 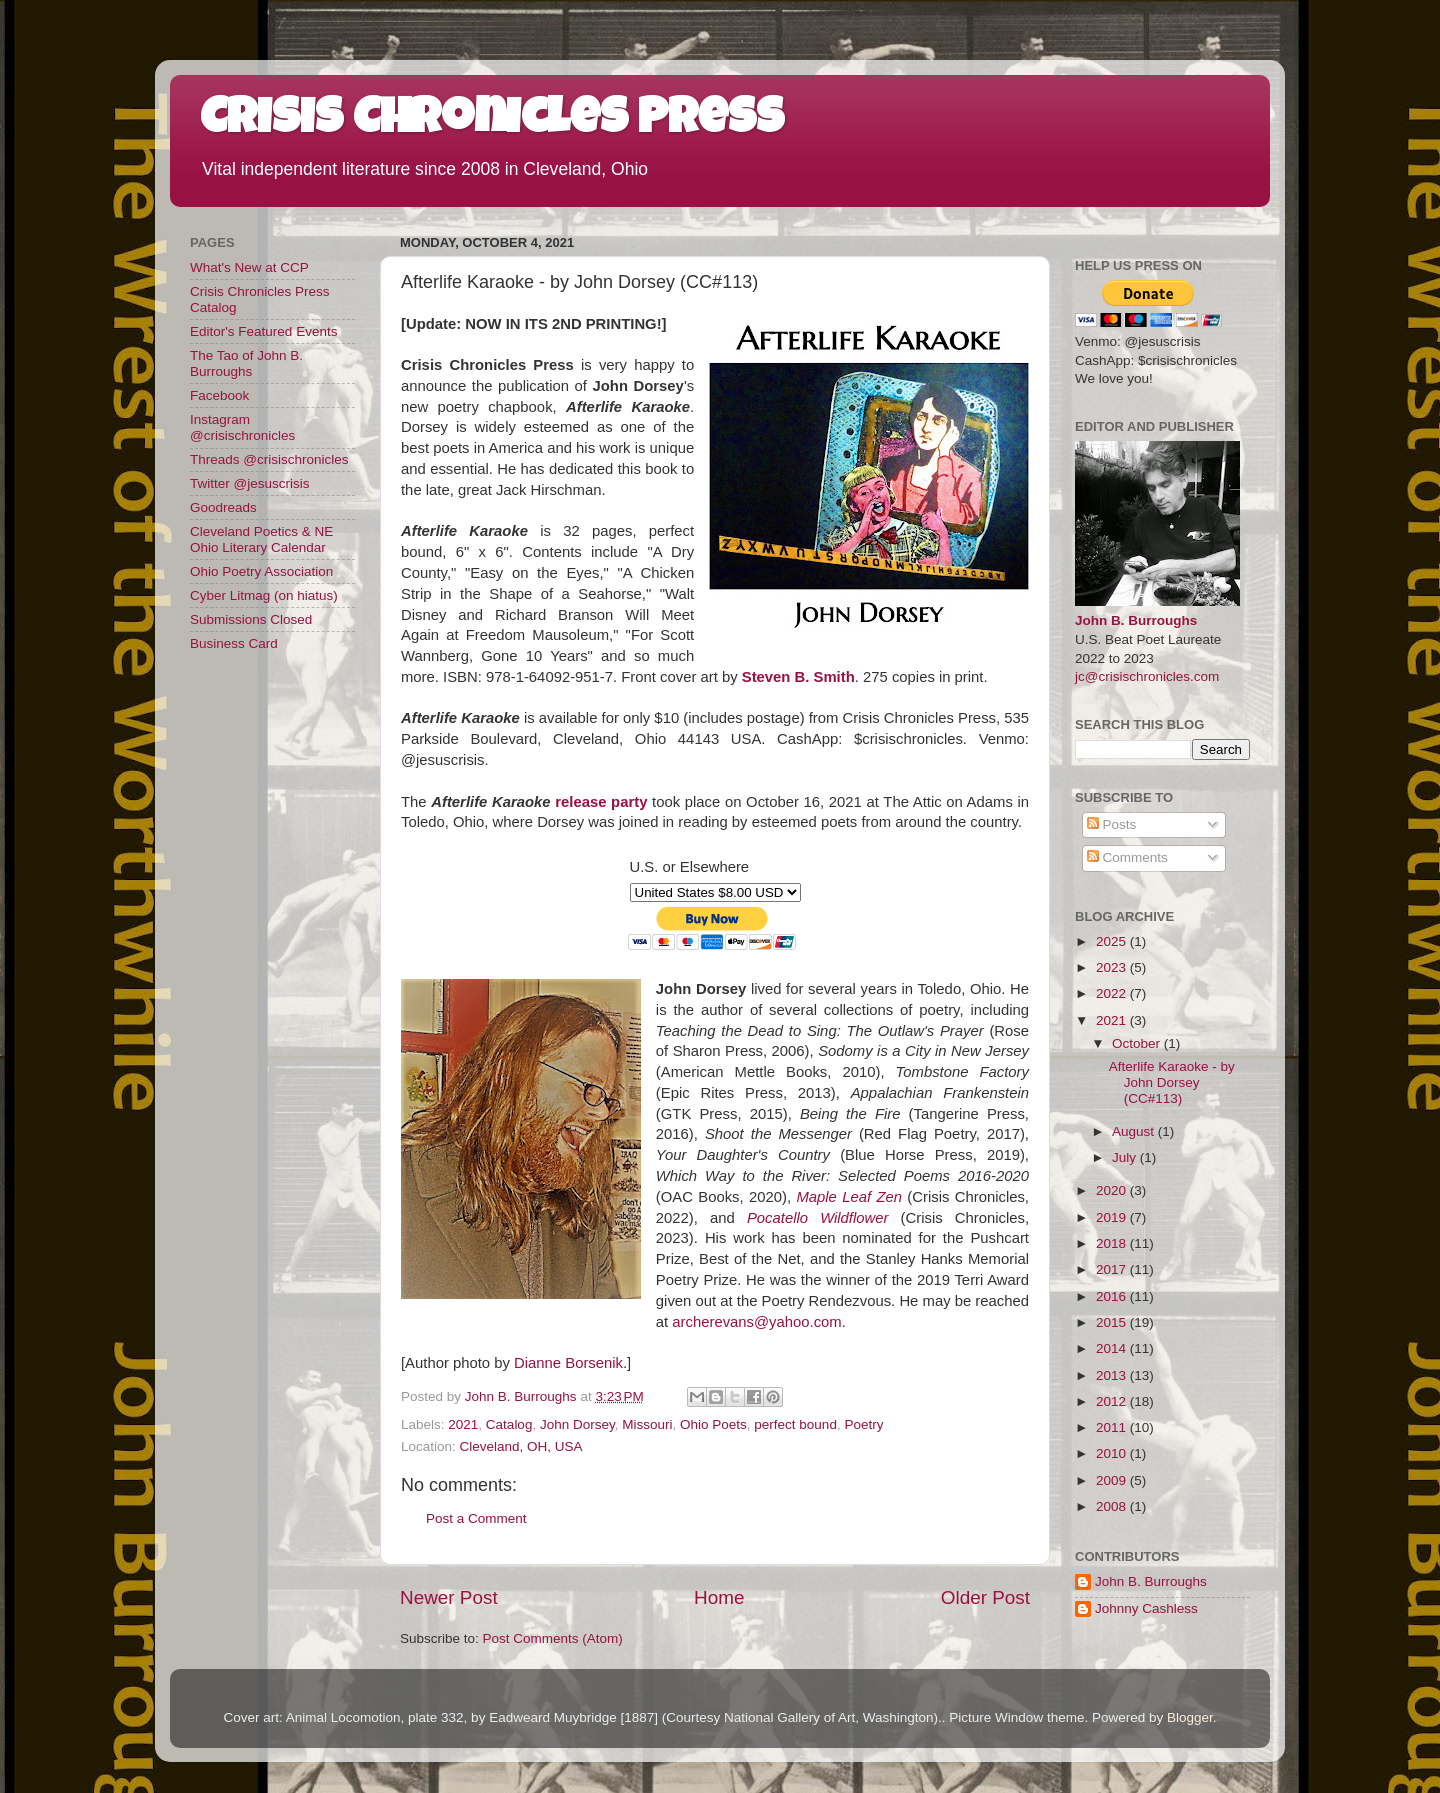 I want to click on 2023, so click(x=1113, y=967).